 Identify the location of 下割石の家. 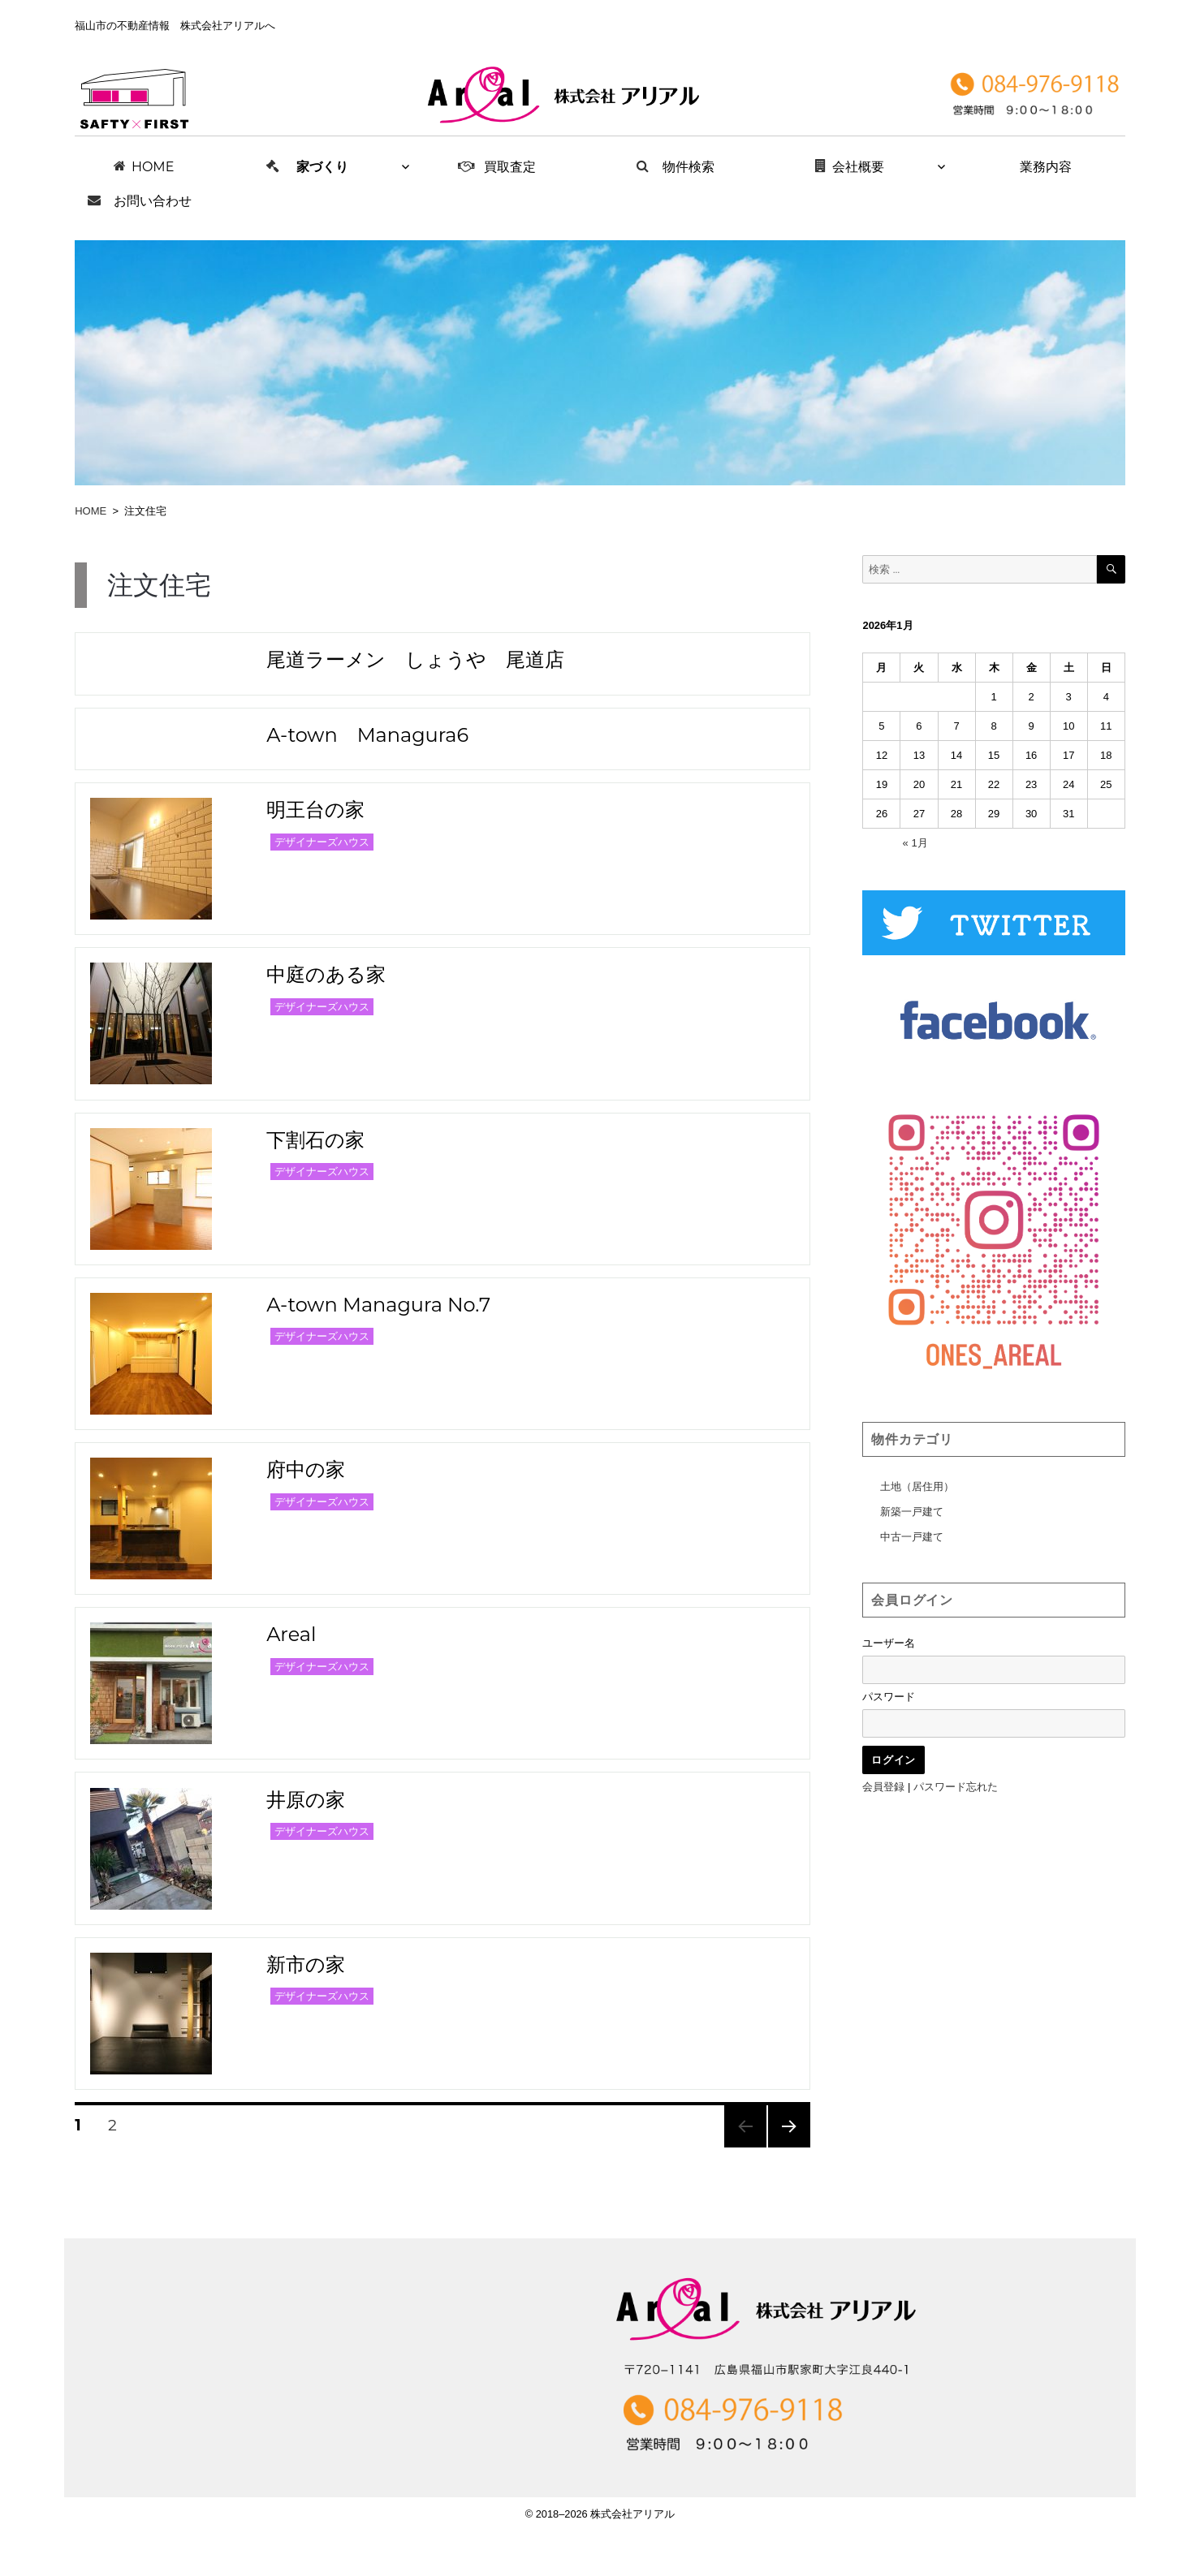
(315, 1140).